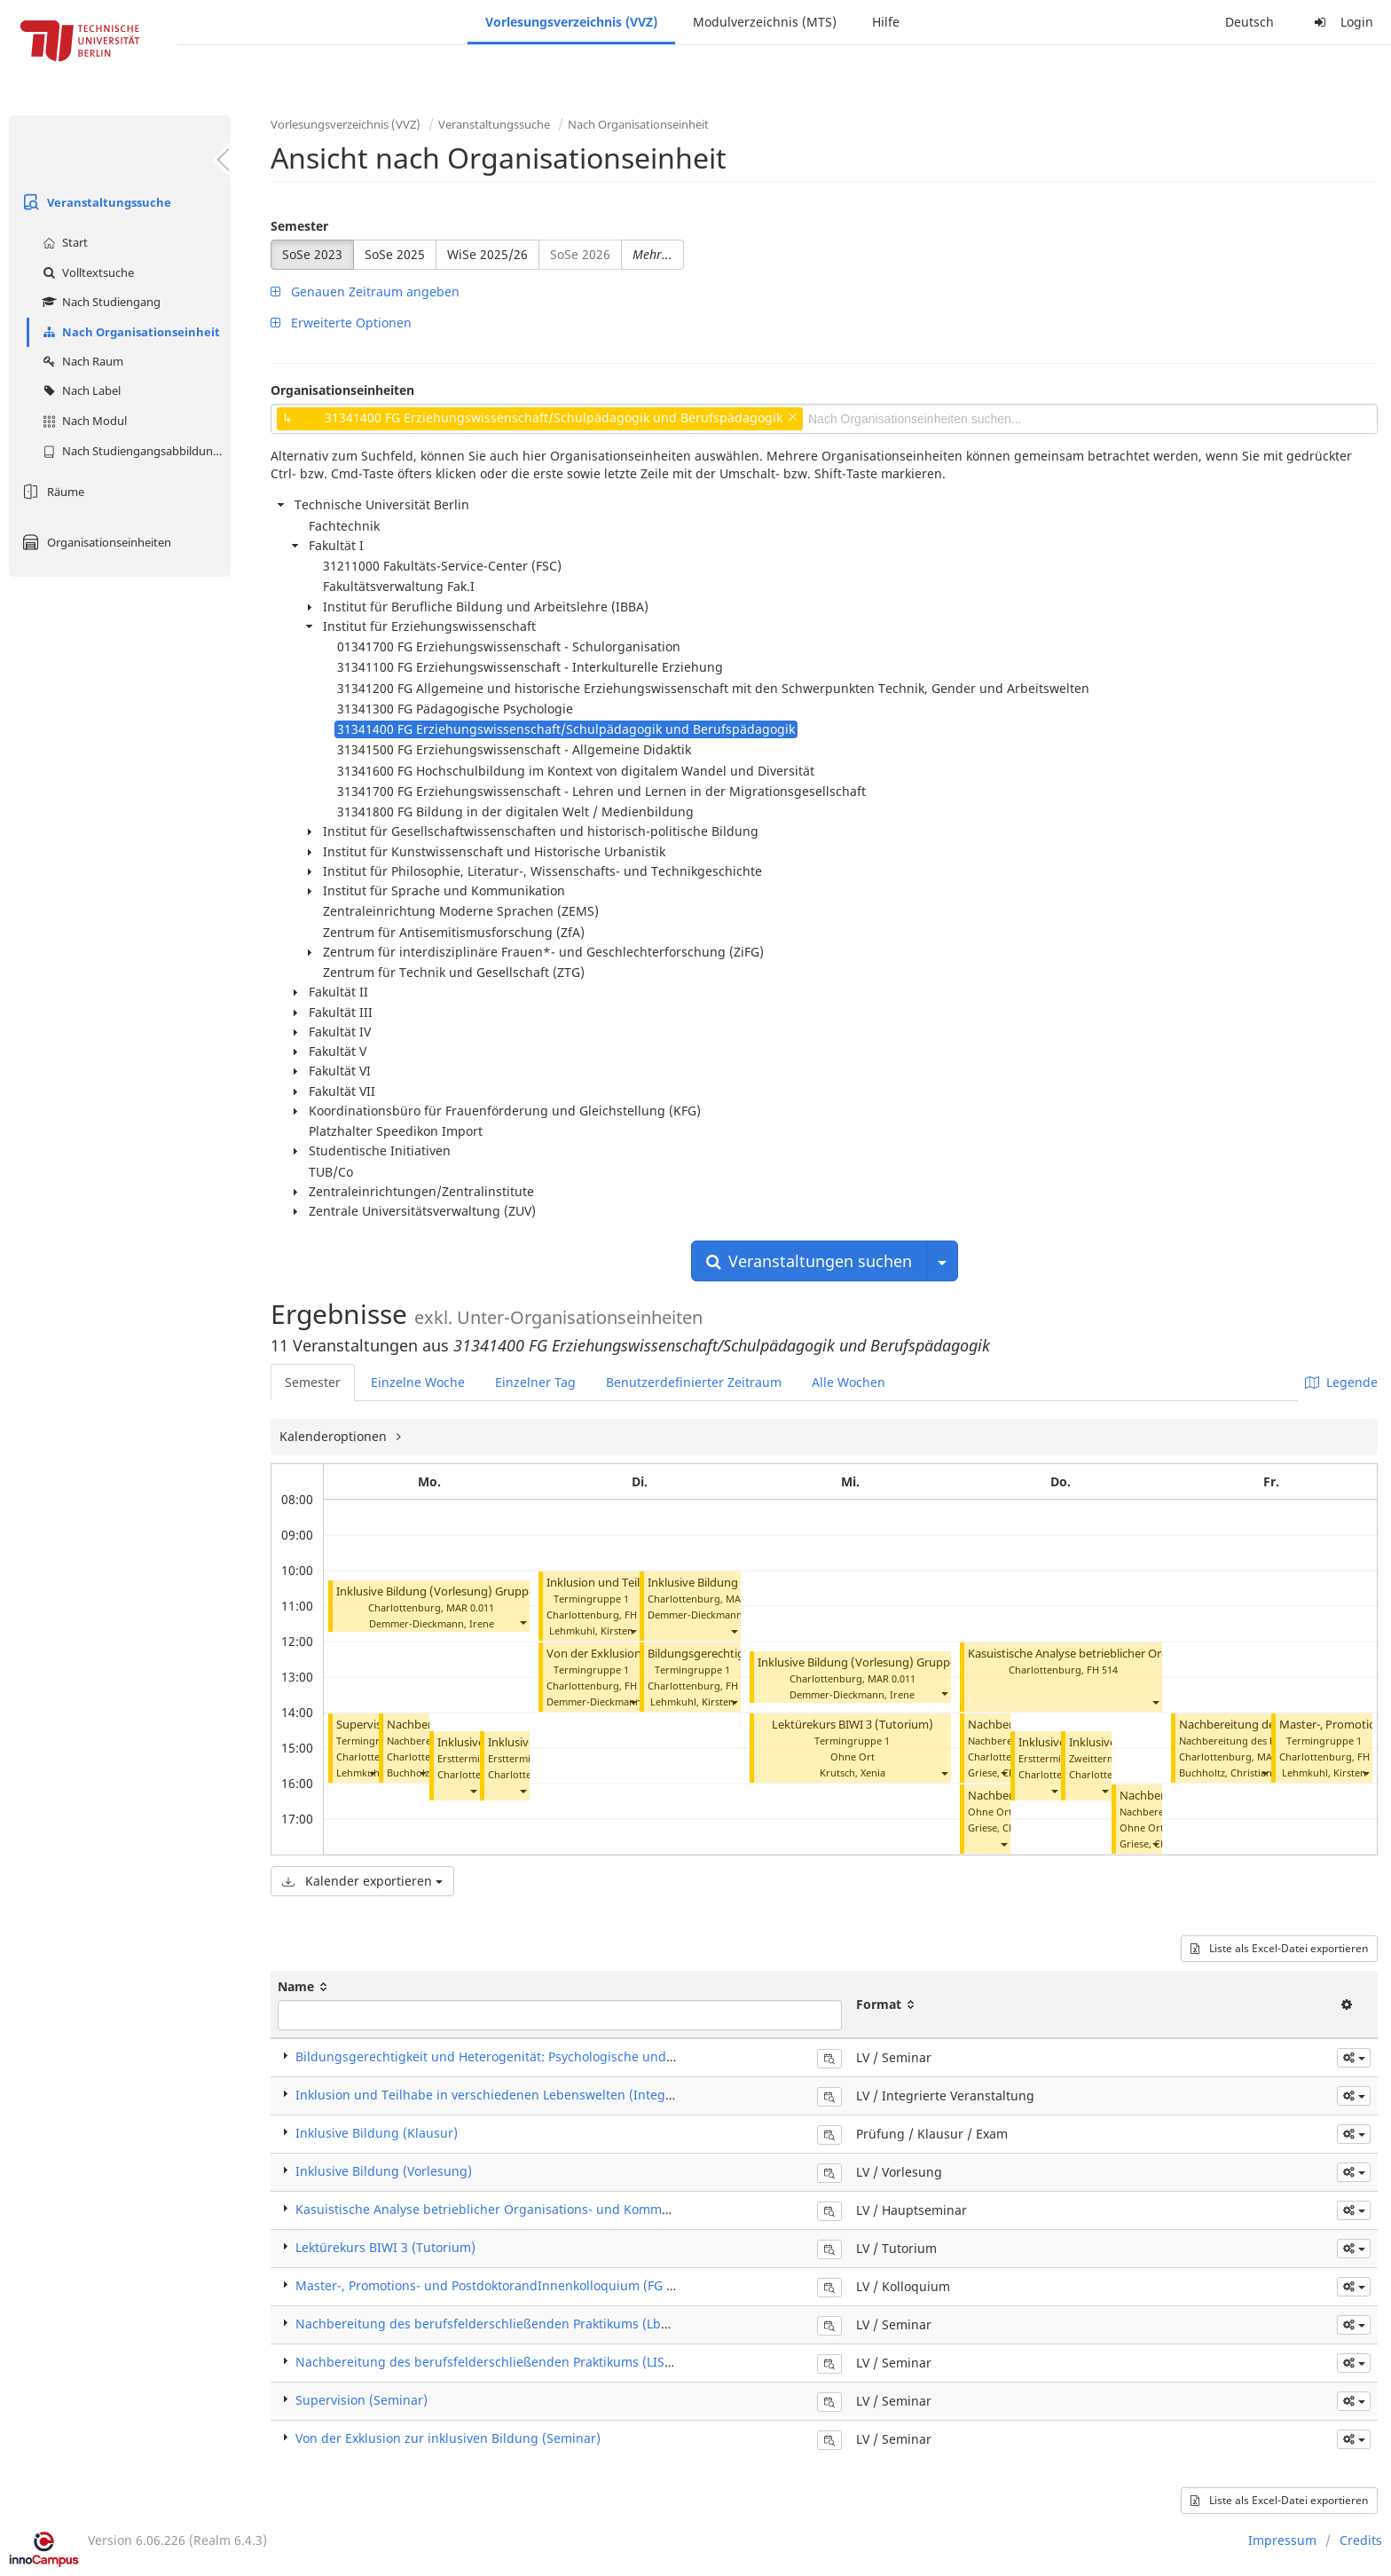  Describe the element at coordinates (1102, 1669) in the screenshot. I see `FH 514` at that location.